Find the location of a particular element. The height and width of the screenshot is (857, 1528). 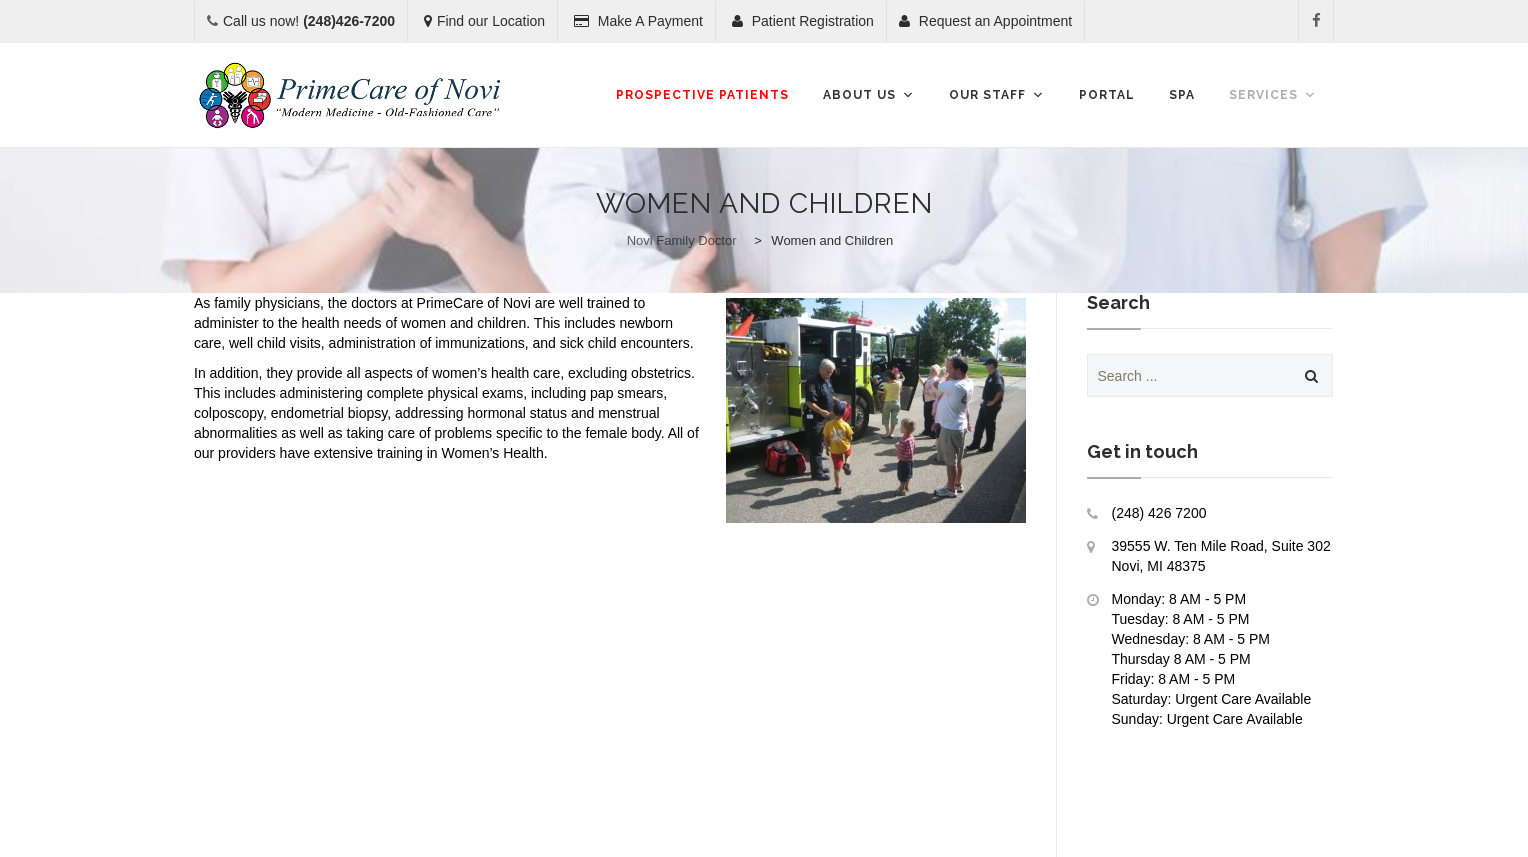

Find our Location is located at coordinates (484, 21).